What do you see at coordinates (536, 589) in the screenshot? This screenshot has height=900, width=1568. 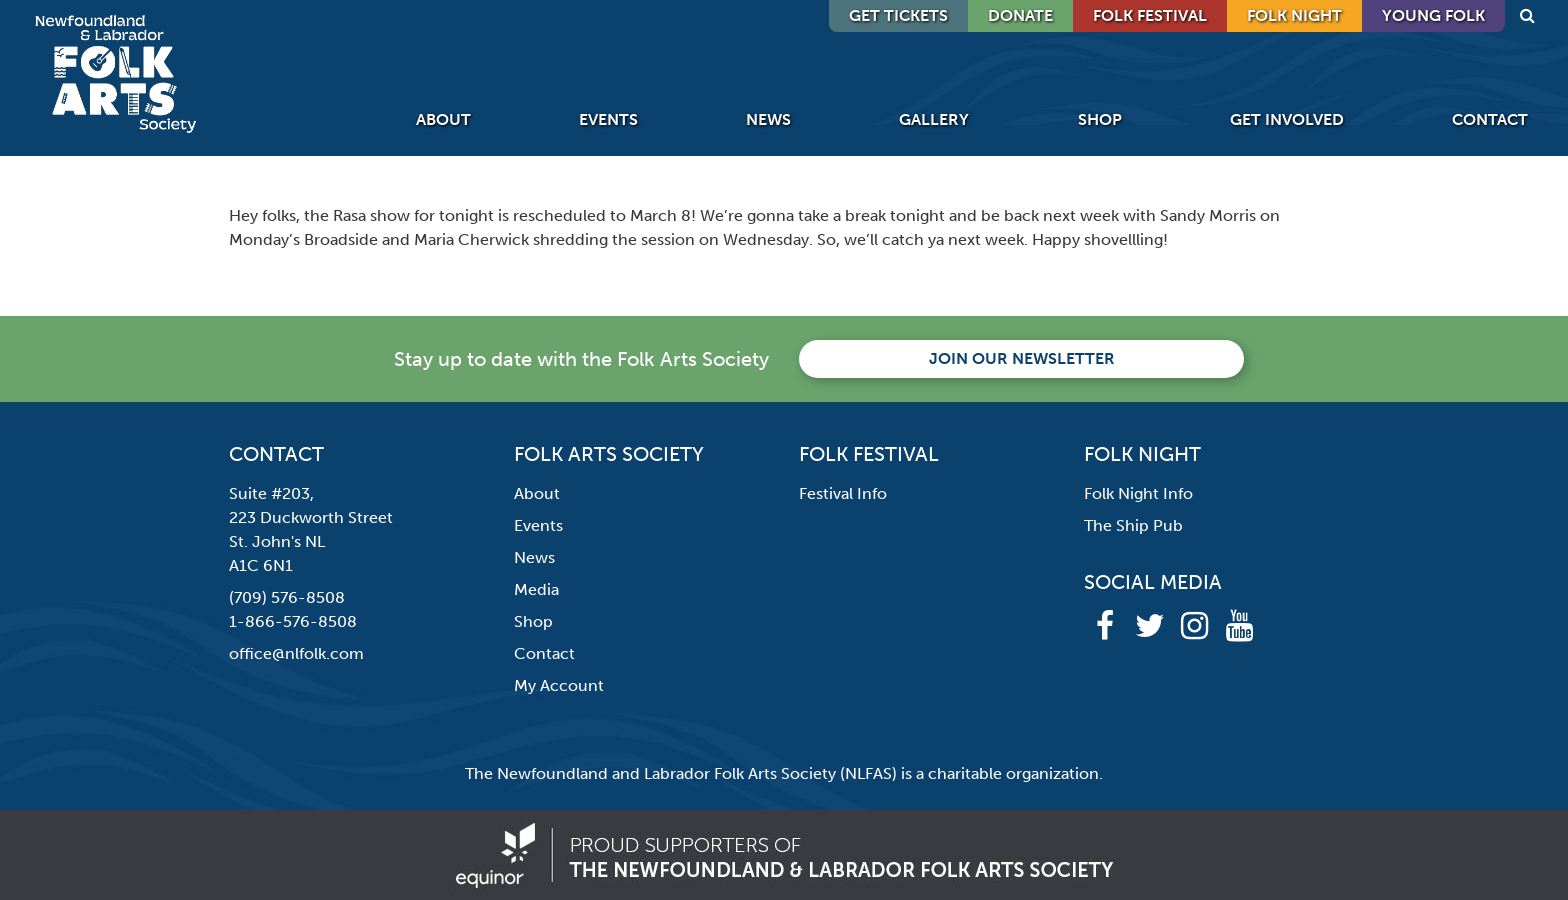 I see `Media` at bounding box center [536, 589].